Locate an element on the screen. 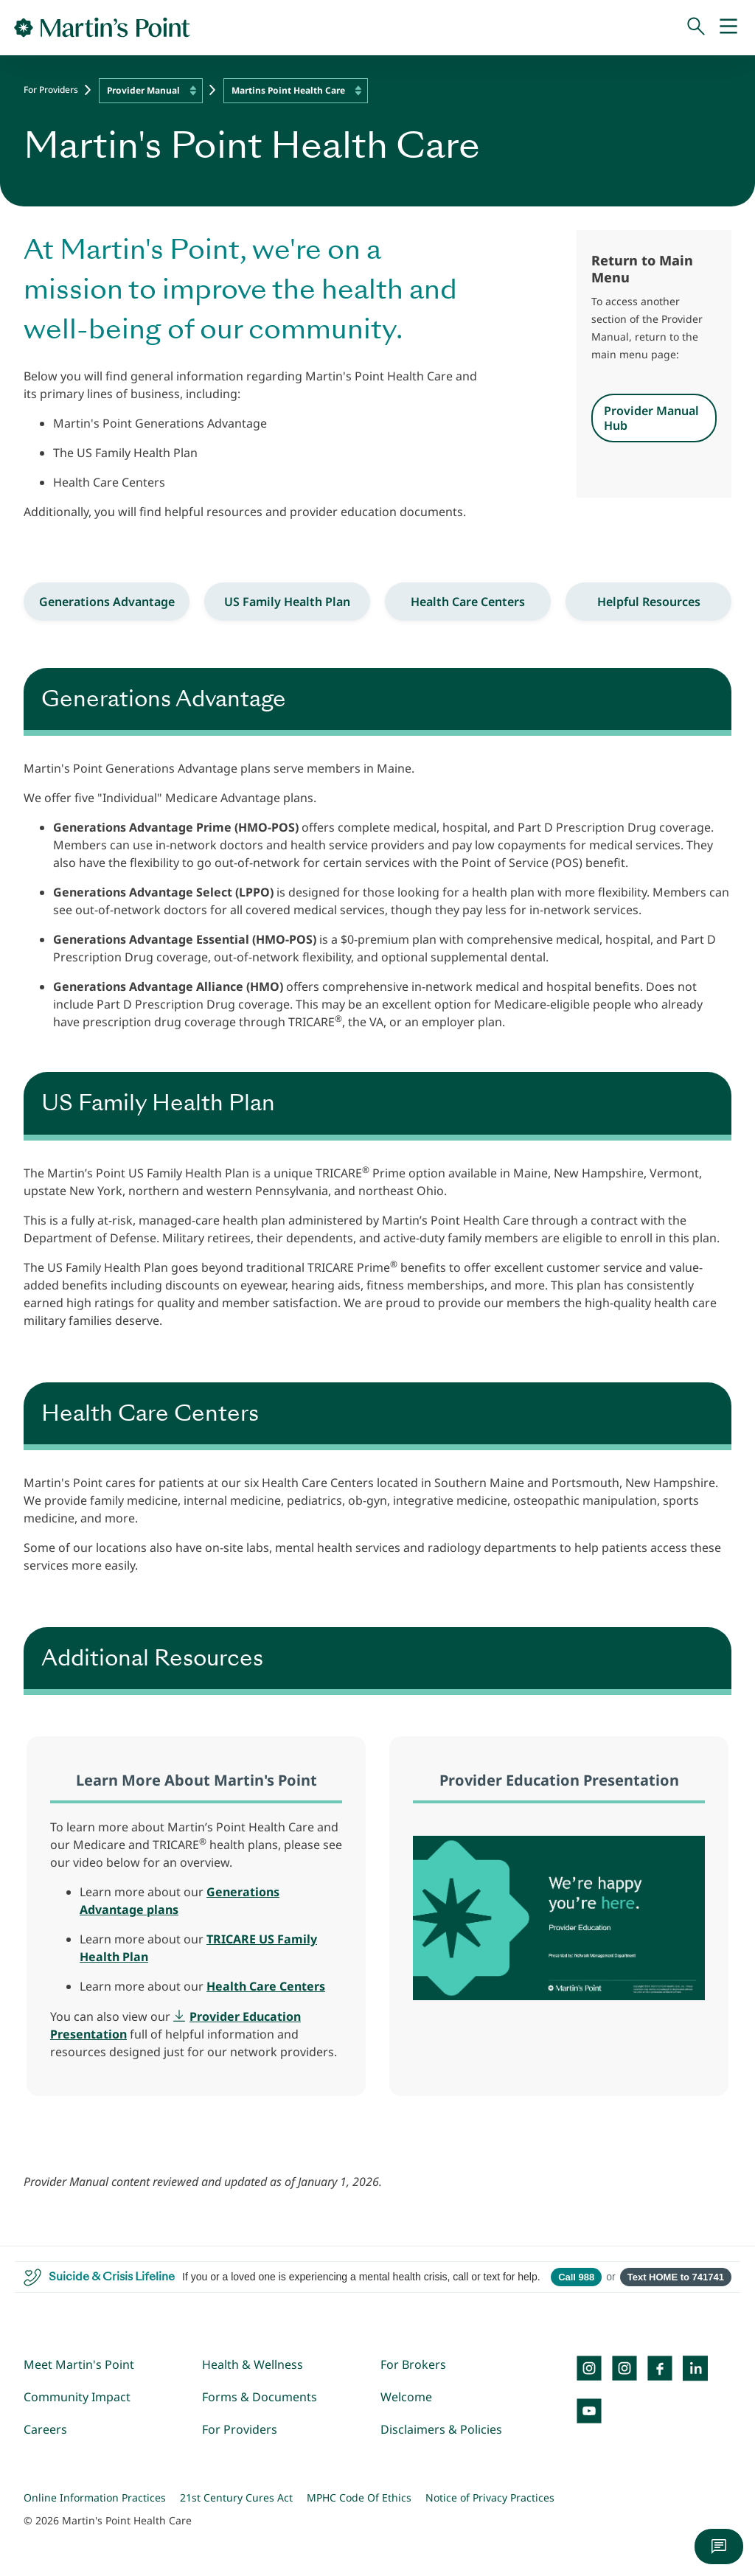 This screenshot has height=2576, width=755. Text HOME to 741741 [Open SMS to 741741 with message HOME] is located at coordinates (675, 2277).